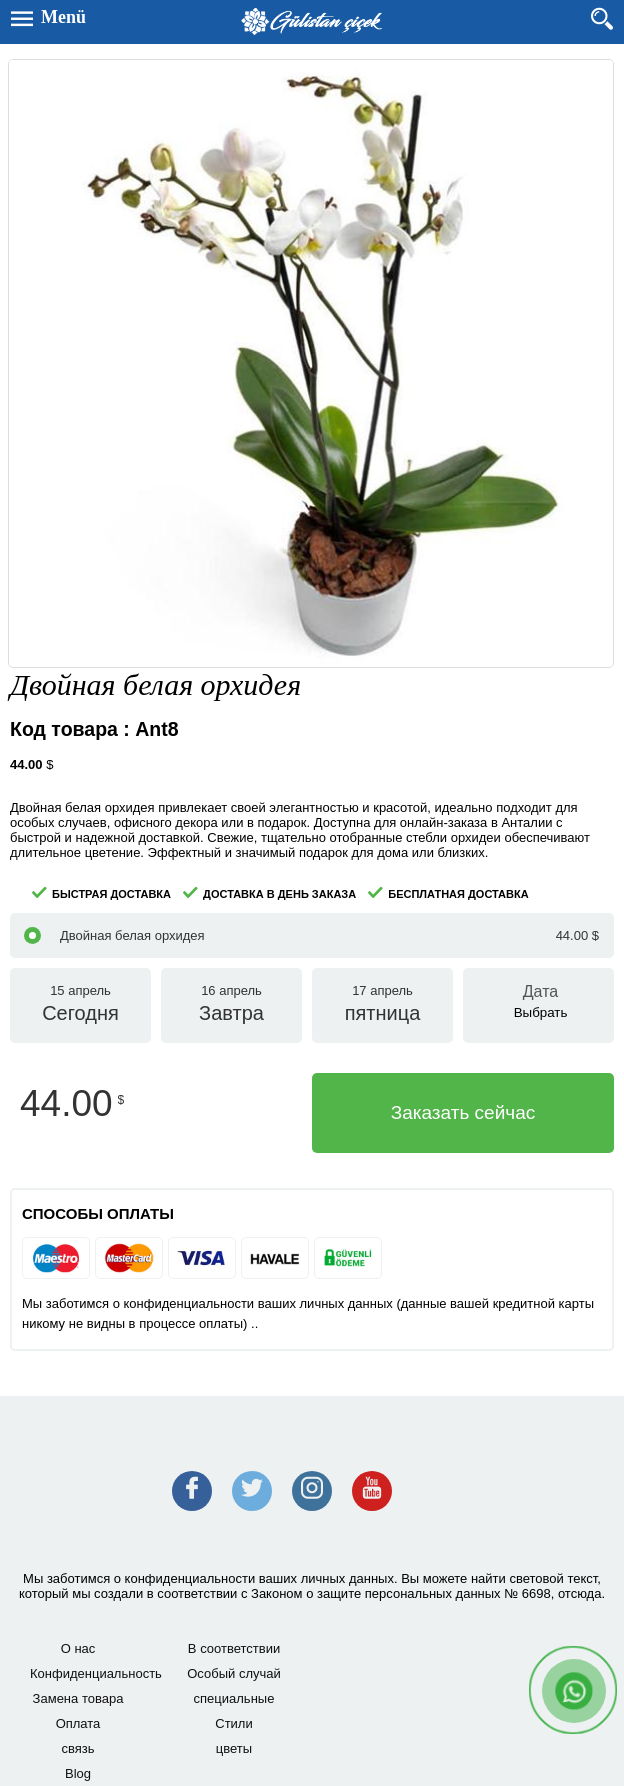  I want to click on Особый случай, so click(234, 1673).